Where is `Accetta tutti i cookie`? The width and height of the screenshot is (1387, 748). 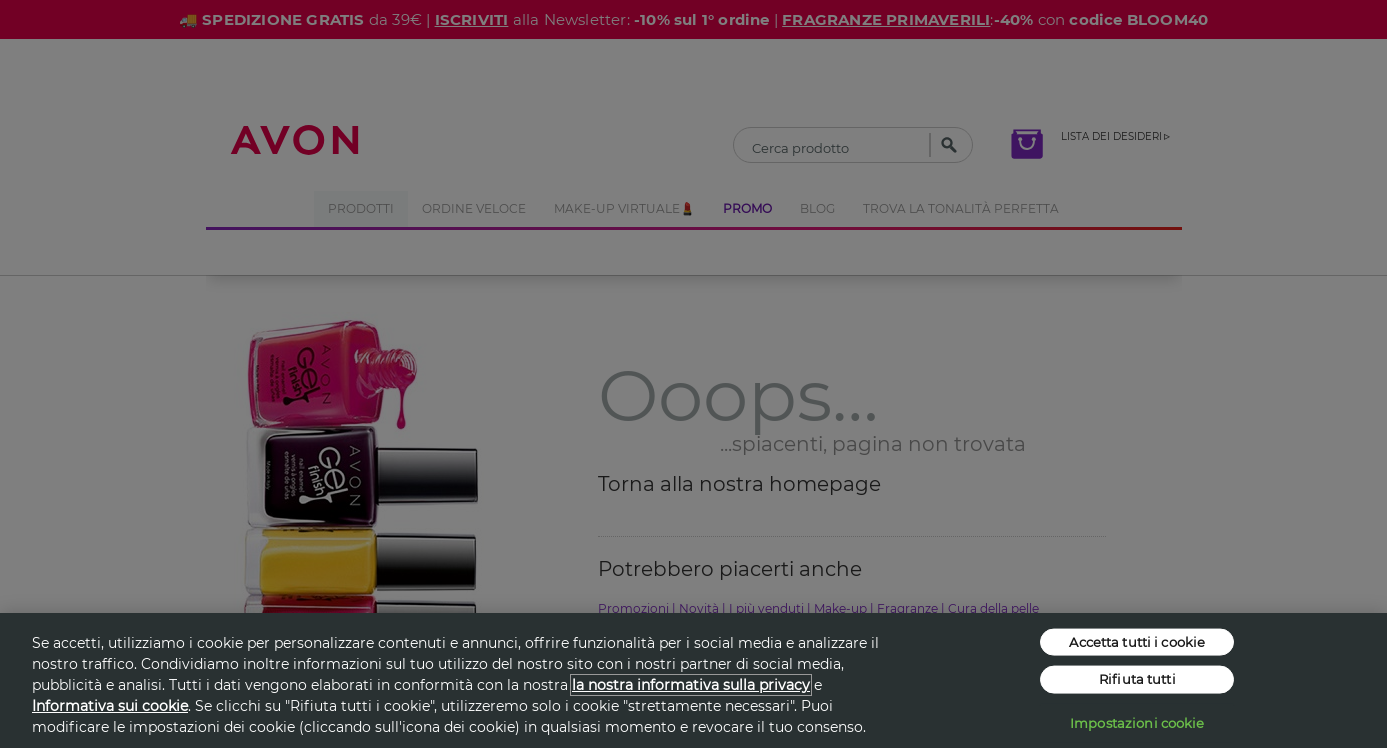
Accetta tutti i cookie is located at coordinates (1137, 641).